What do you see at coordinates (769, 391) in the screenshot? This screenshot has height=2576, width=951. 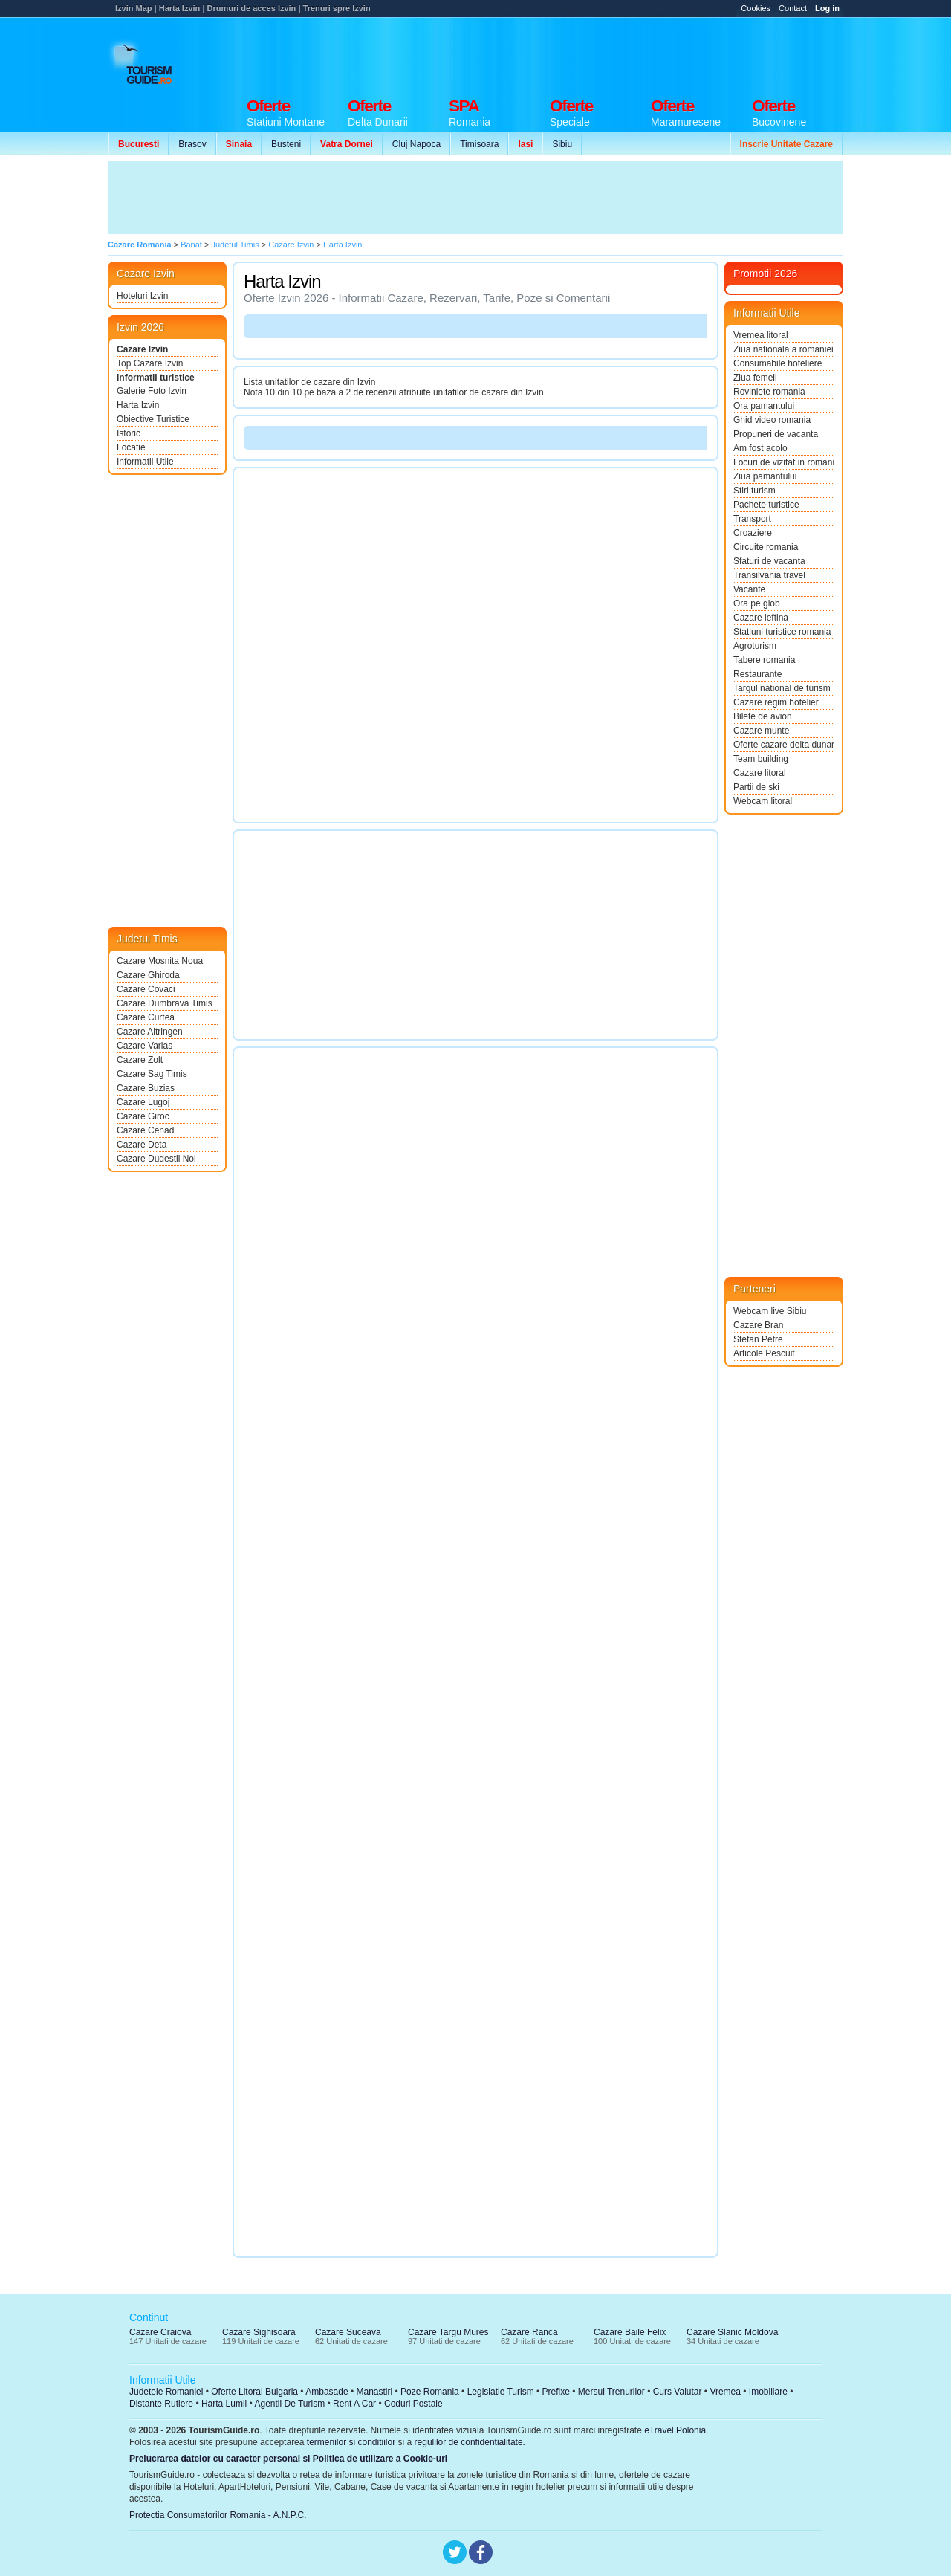 I see `Roviniete romania` at bounding box center [769, 391].